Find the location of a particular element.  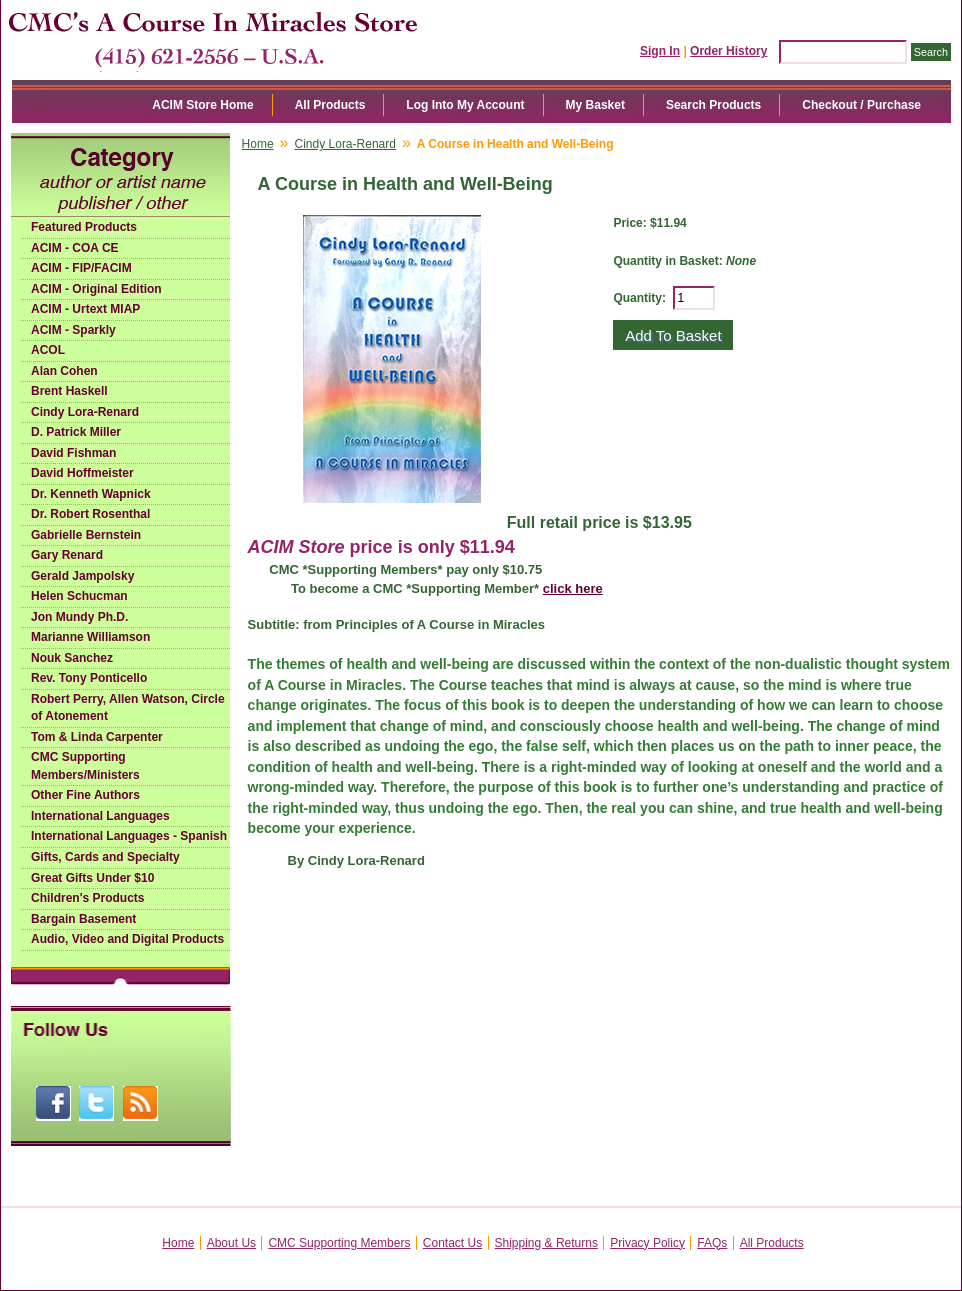

Sign In is located at coordinates (660, 51).